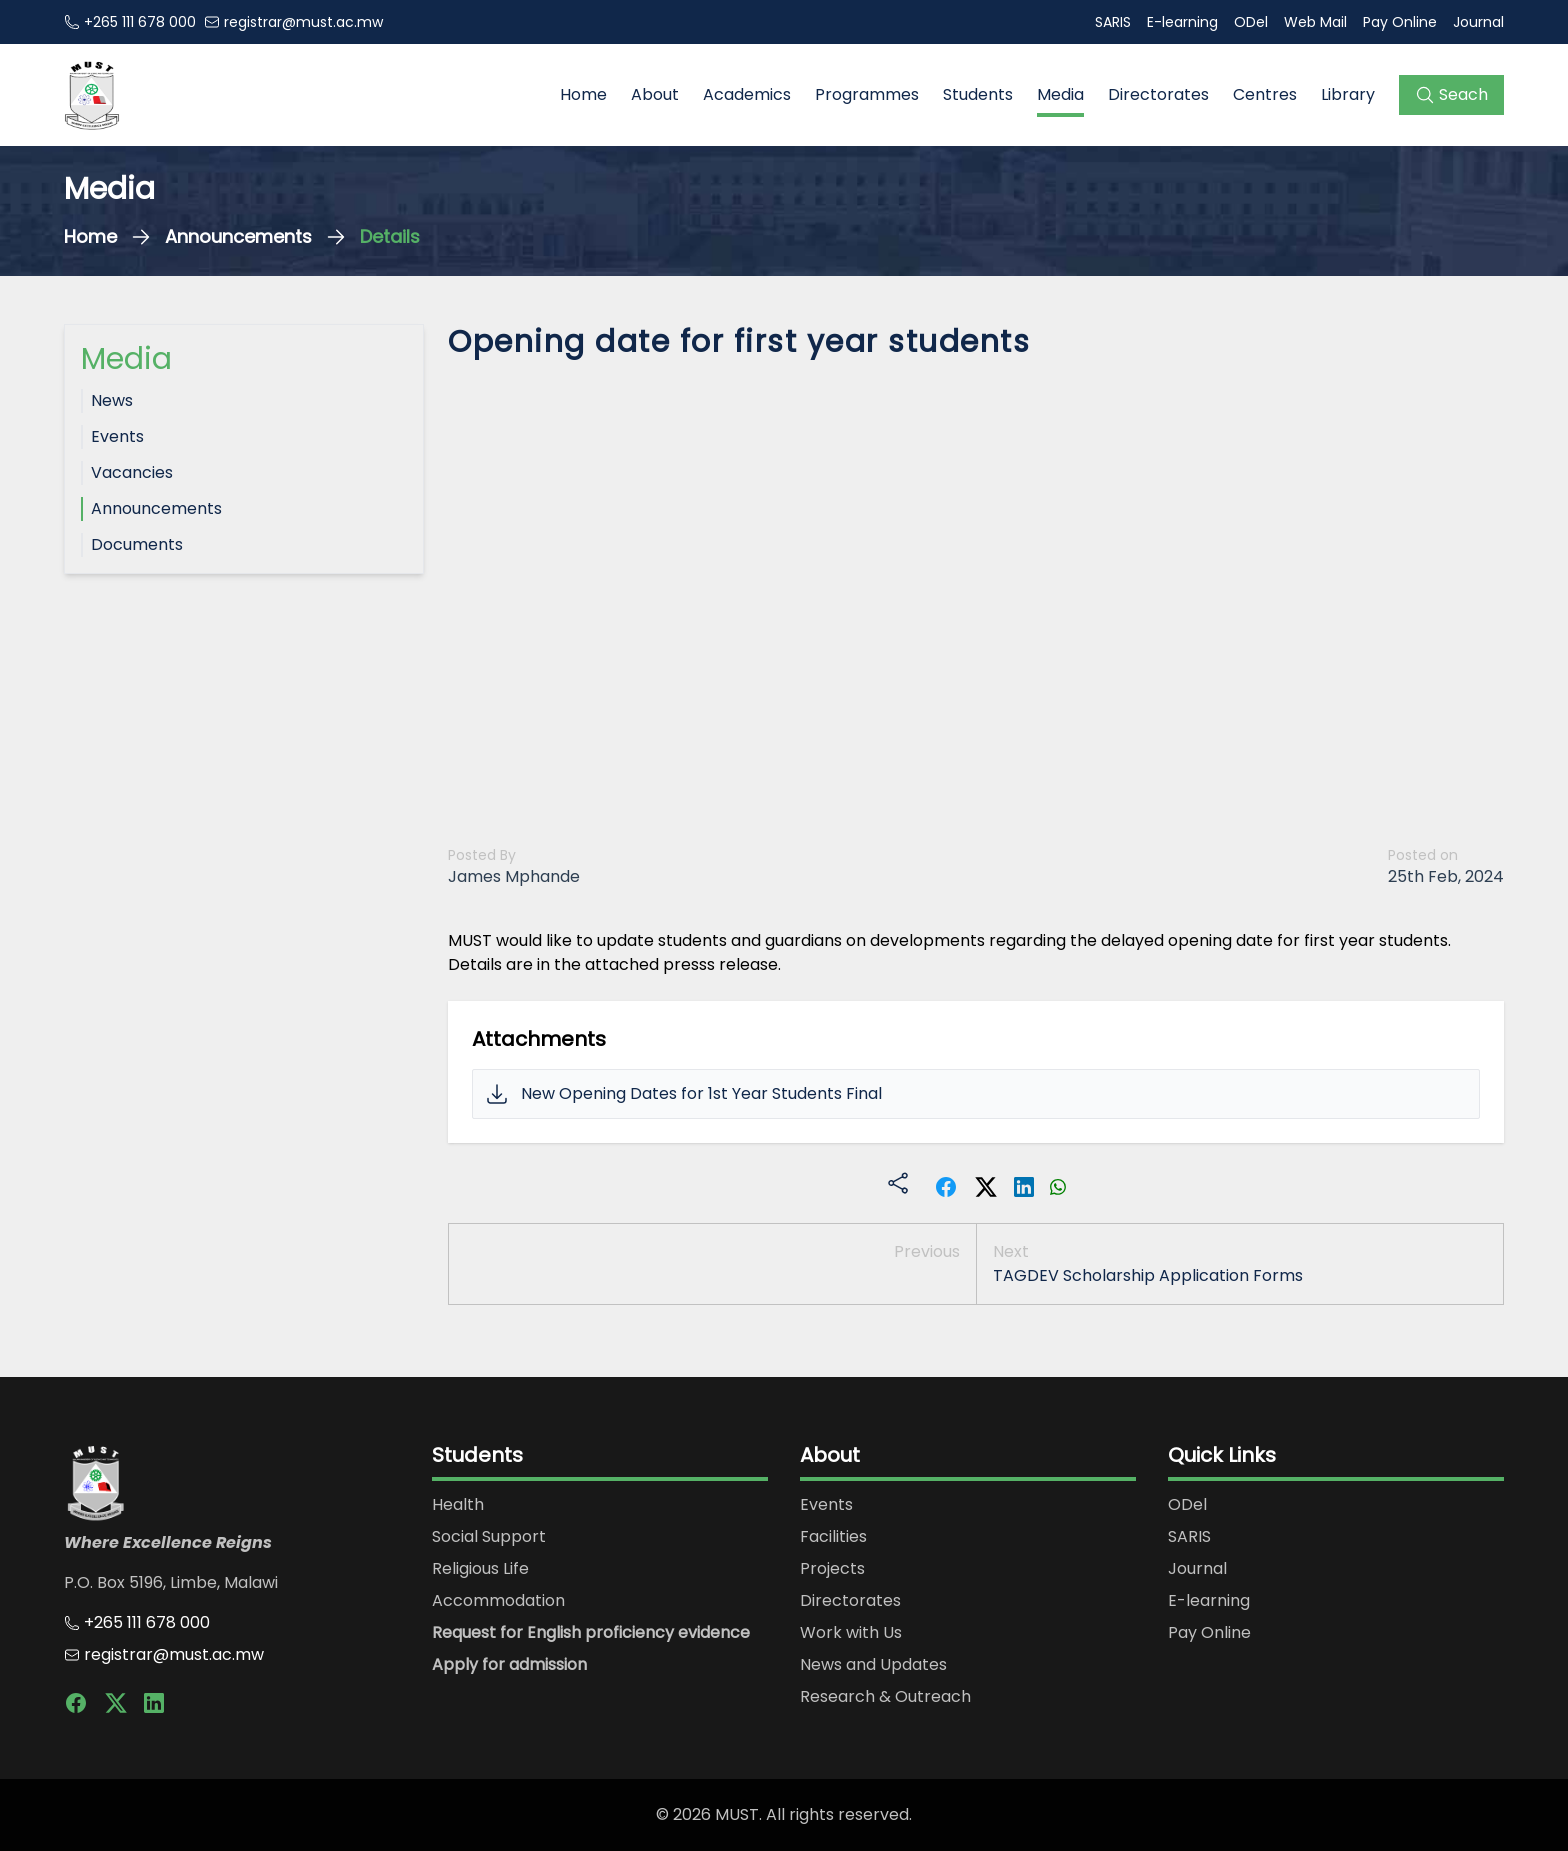 This screenshot has height=1851, width=1568. What do you see at coordinates (747, 94) in the screenshot?
I see `Academics` at bounding box center [747, 94].